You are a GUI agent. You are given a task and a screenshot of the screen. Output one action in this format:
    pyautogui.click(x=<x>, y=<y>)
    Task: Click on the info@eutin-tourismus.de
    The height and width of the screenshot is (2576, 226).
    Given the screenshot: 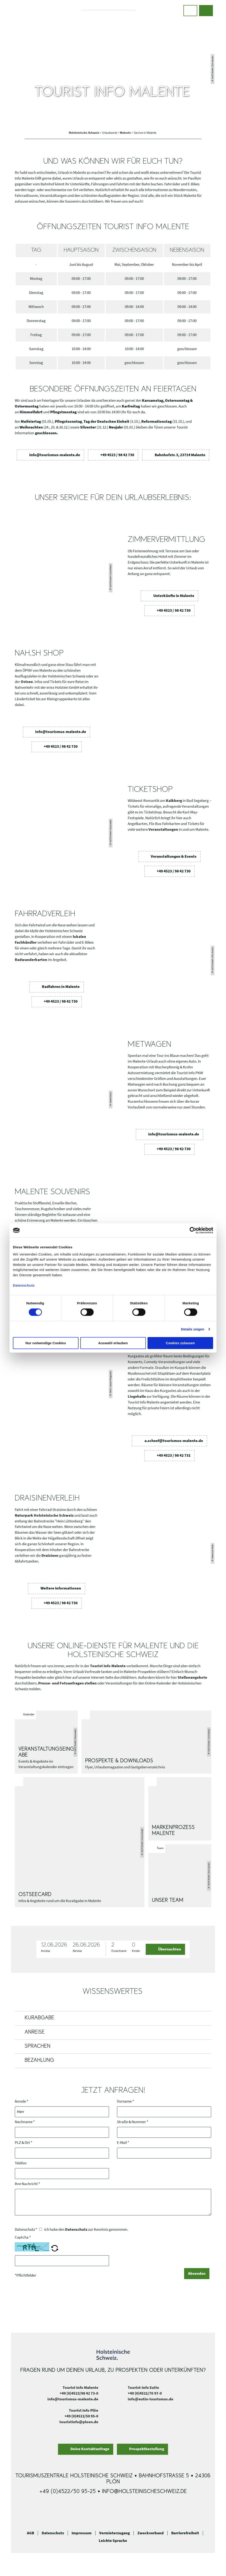 What is the action you would take?
    pyautogui.click(x=150, y=2399)
    